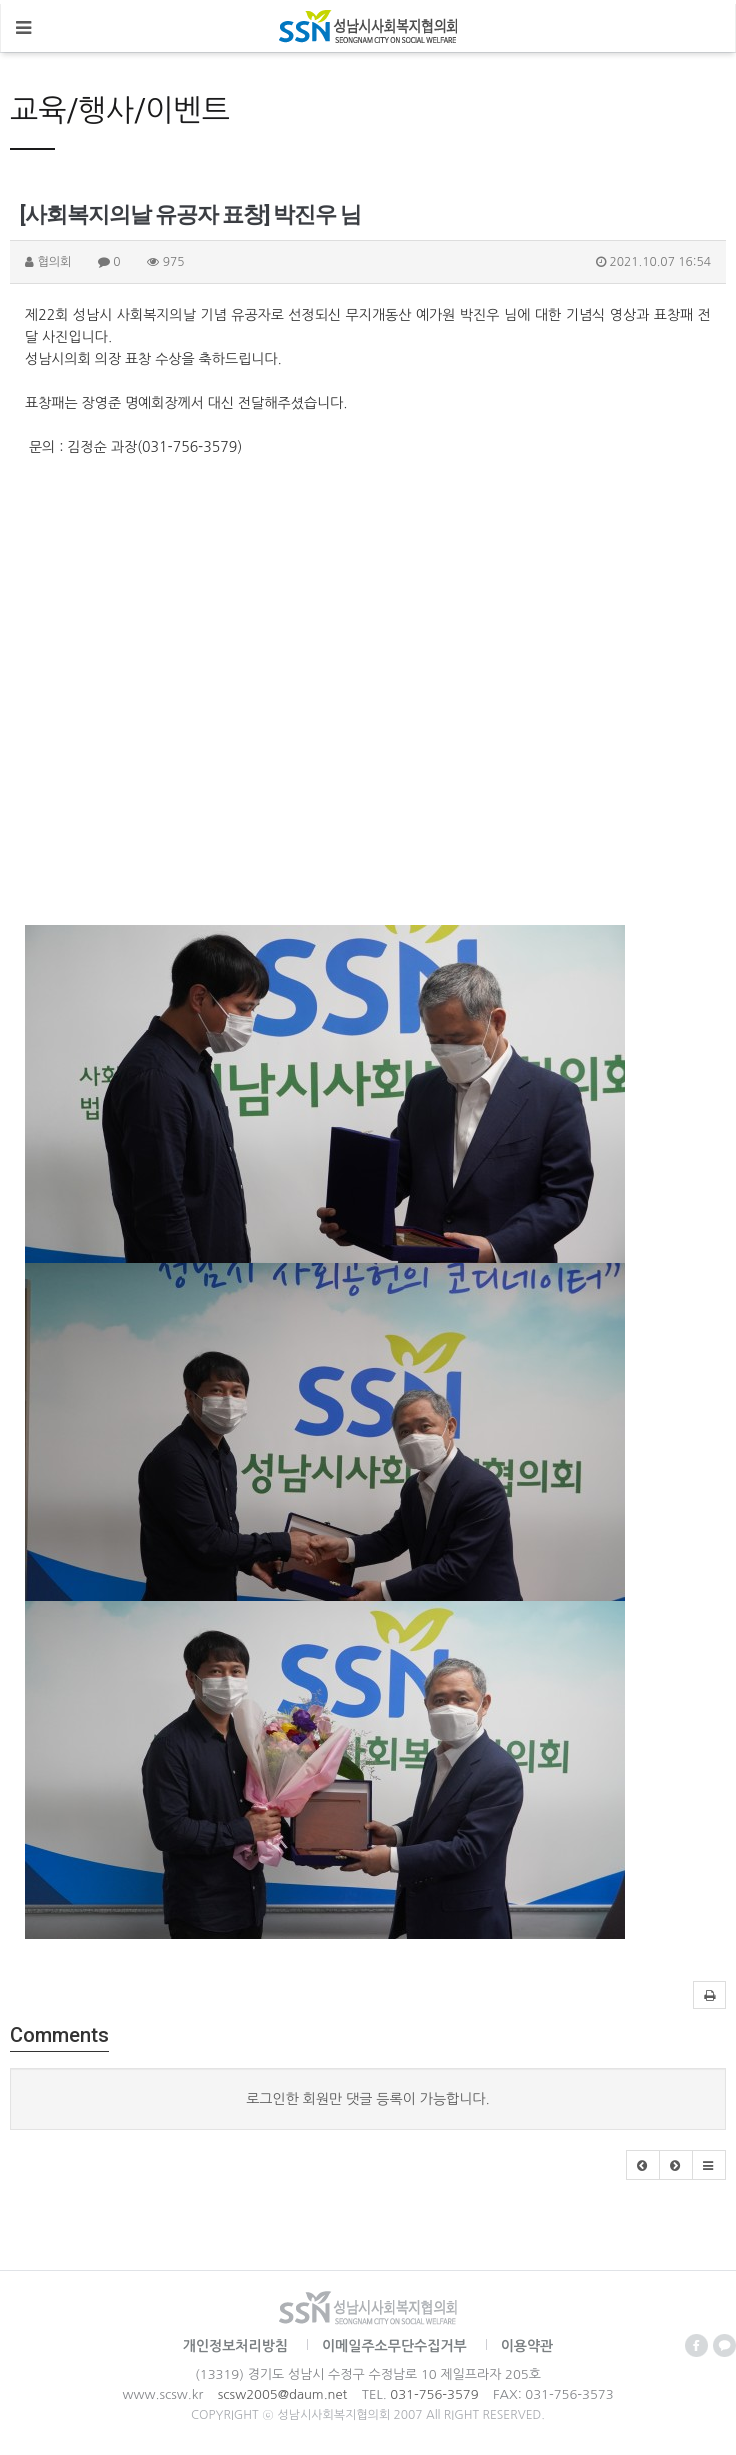  I want to click on 031-756-3579, so click(434, 2394).